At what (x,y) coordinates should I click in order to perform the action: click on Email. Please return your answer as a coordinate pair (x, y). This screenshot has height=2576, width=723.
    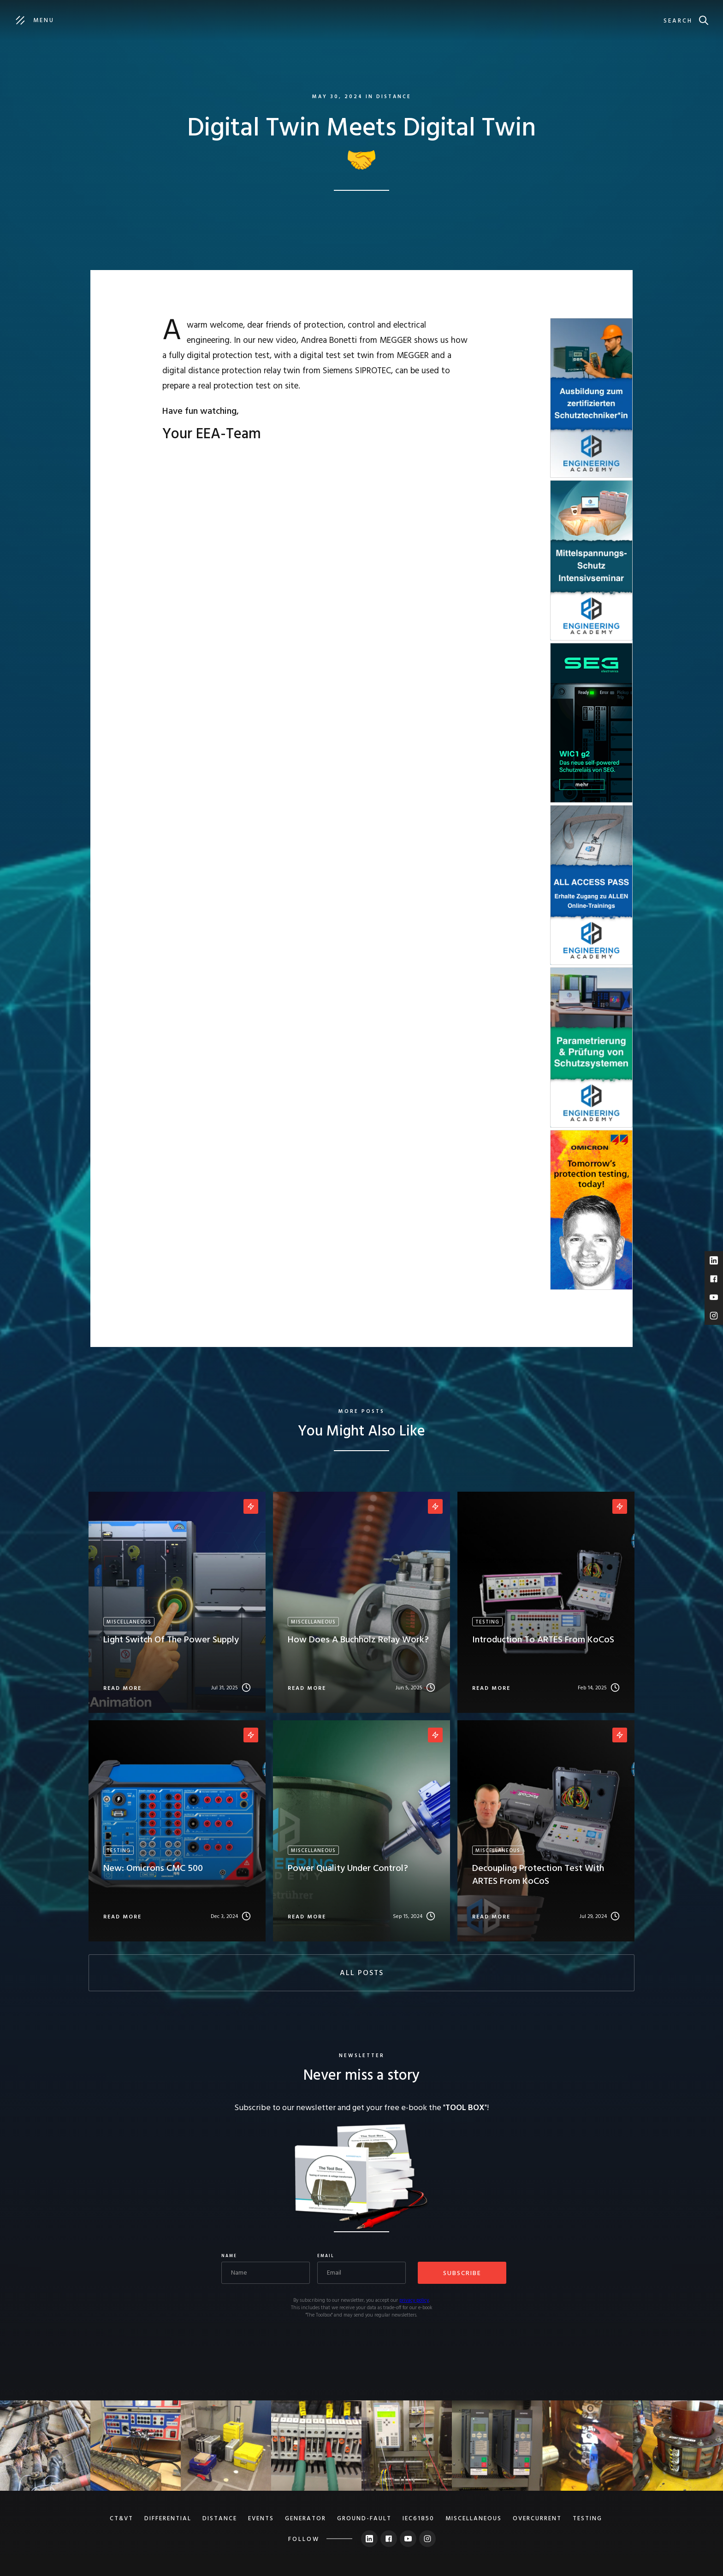
    Looking at the image, I should click on (325, 2256).